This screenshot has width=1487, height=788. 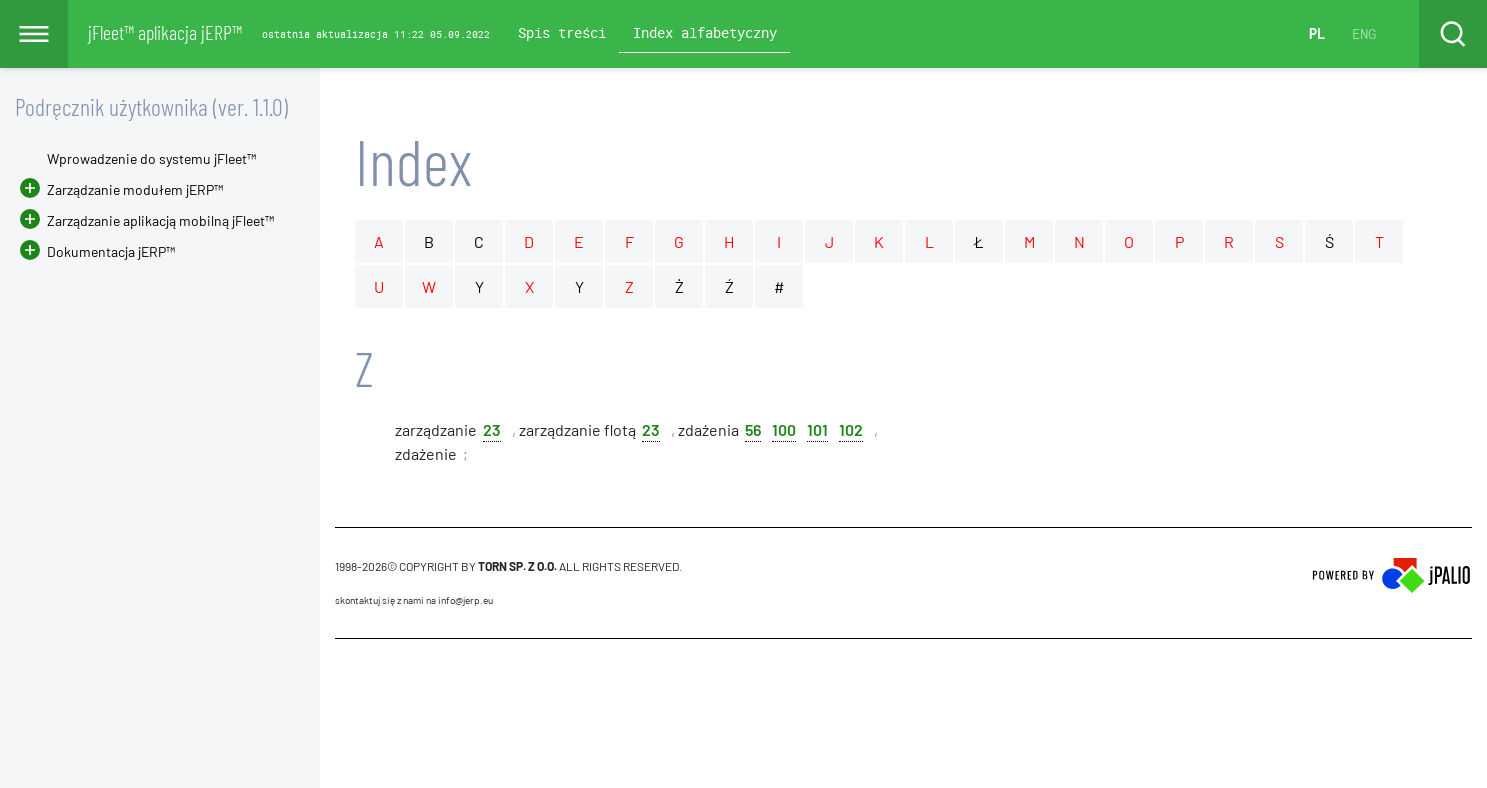 What do you see at coordinates (753, 428) in the screenshot?
I see `56` at bounding box center [753, 428].